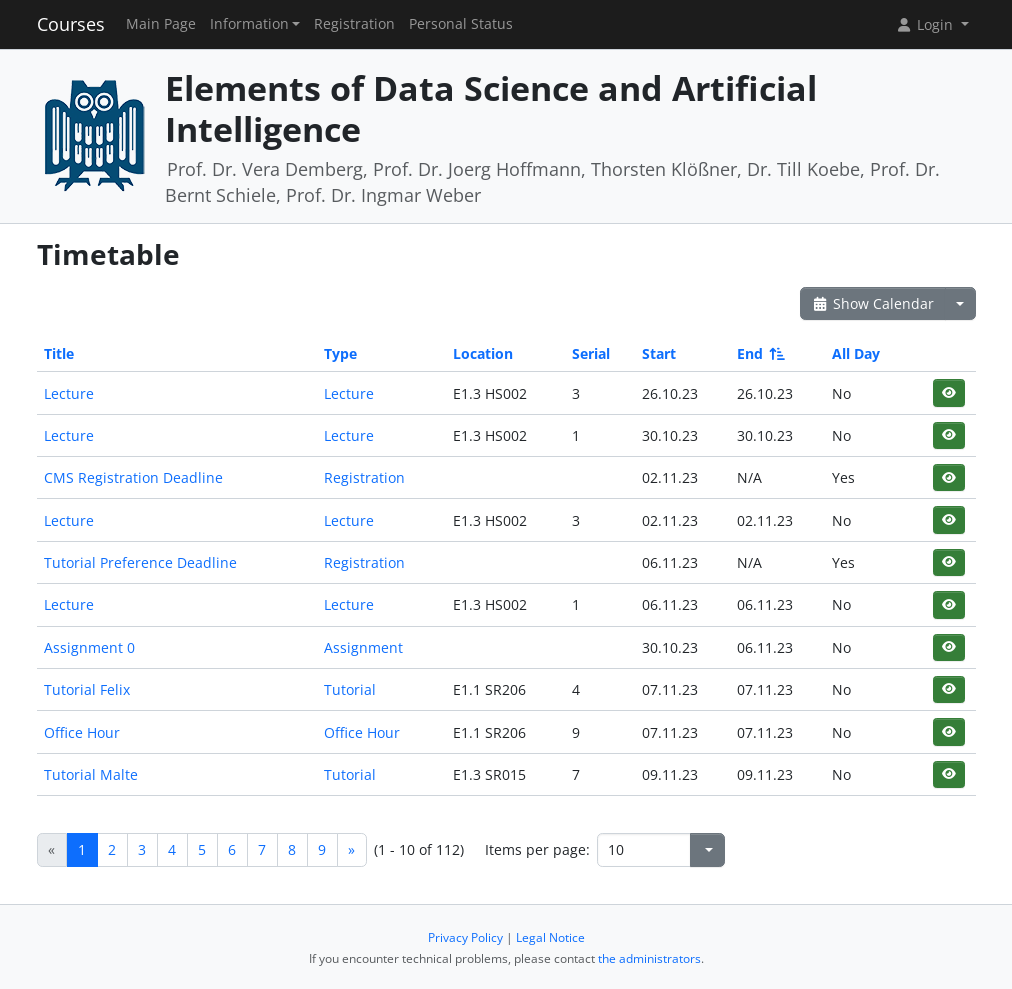  What do you see at coordinates (71, 24) in the screenshot?
I see `Courses` at bounding box center [71, 24].